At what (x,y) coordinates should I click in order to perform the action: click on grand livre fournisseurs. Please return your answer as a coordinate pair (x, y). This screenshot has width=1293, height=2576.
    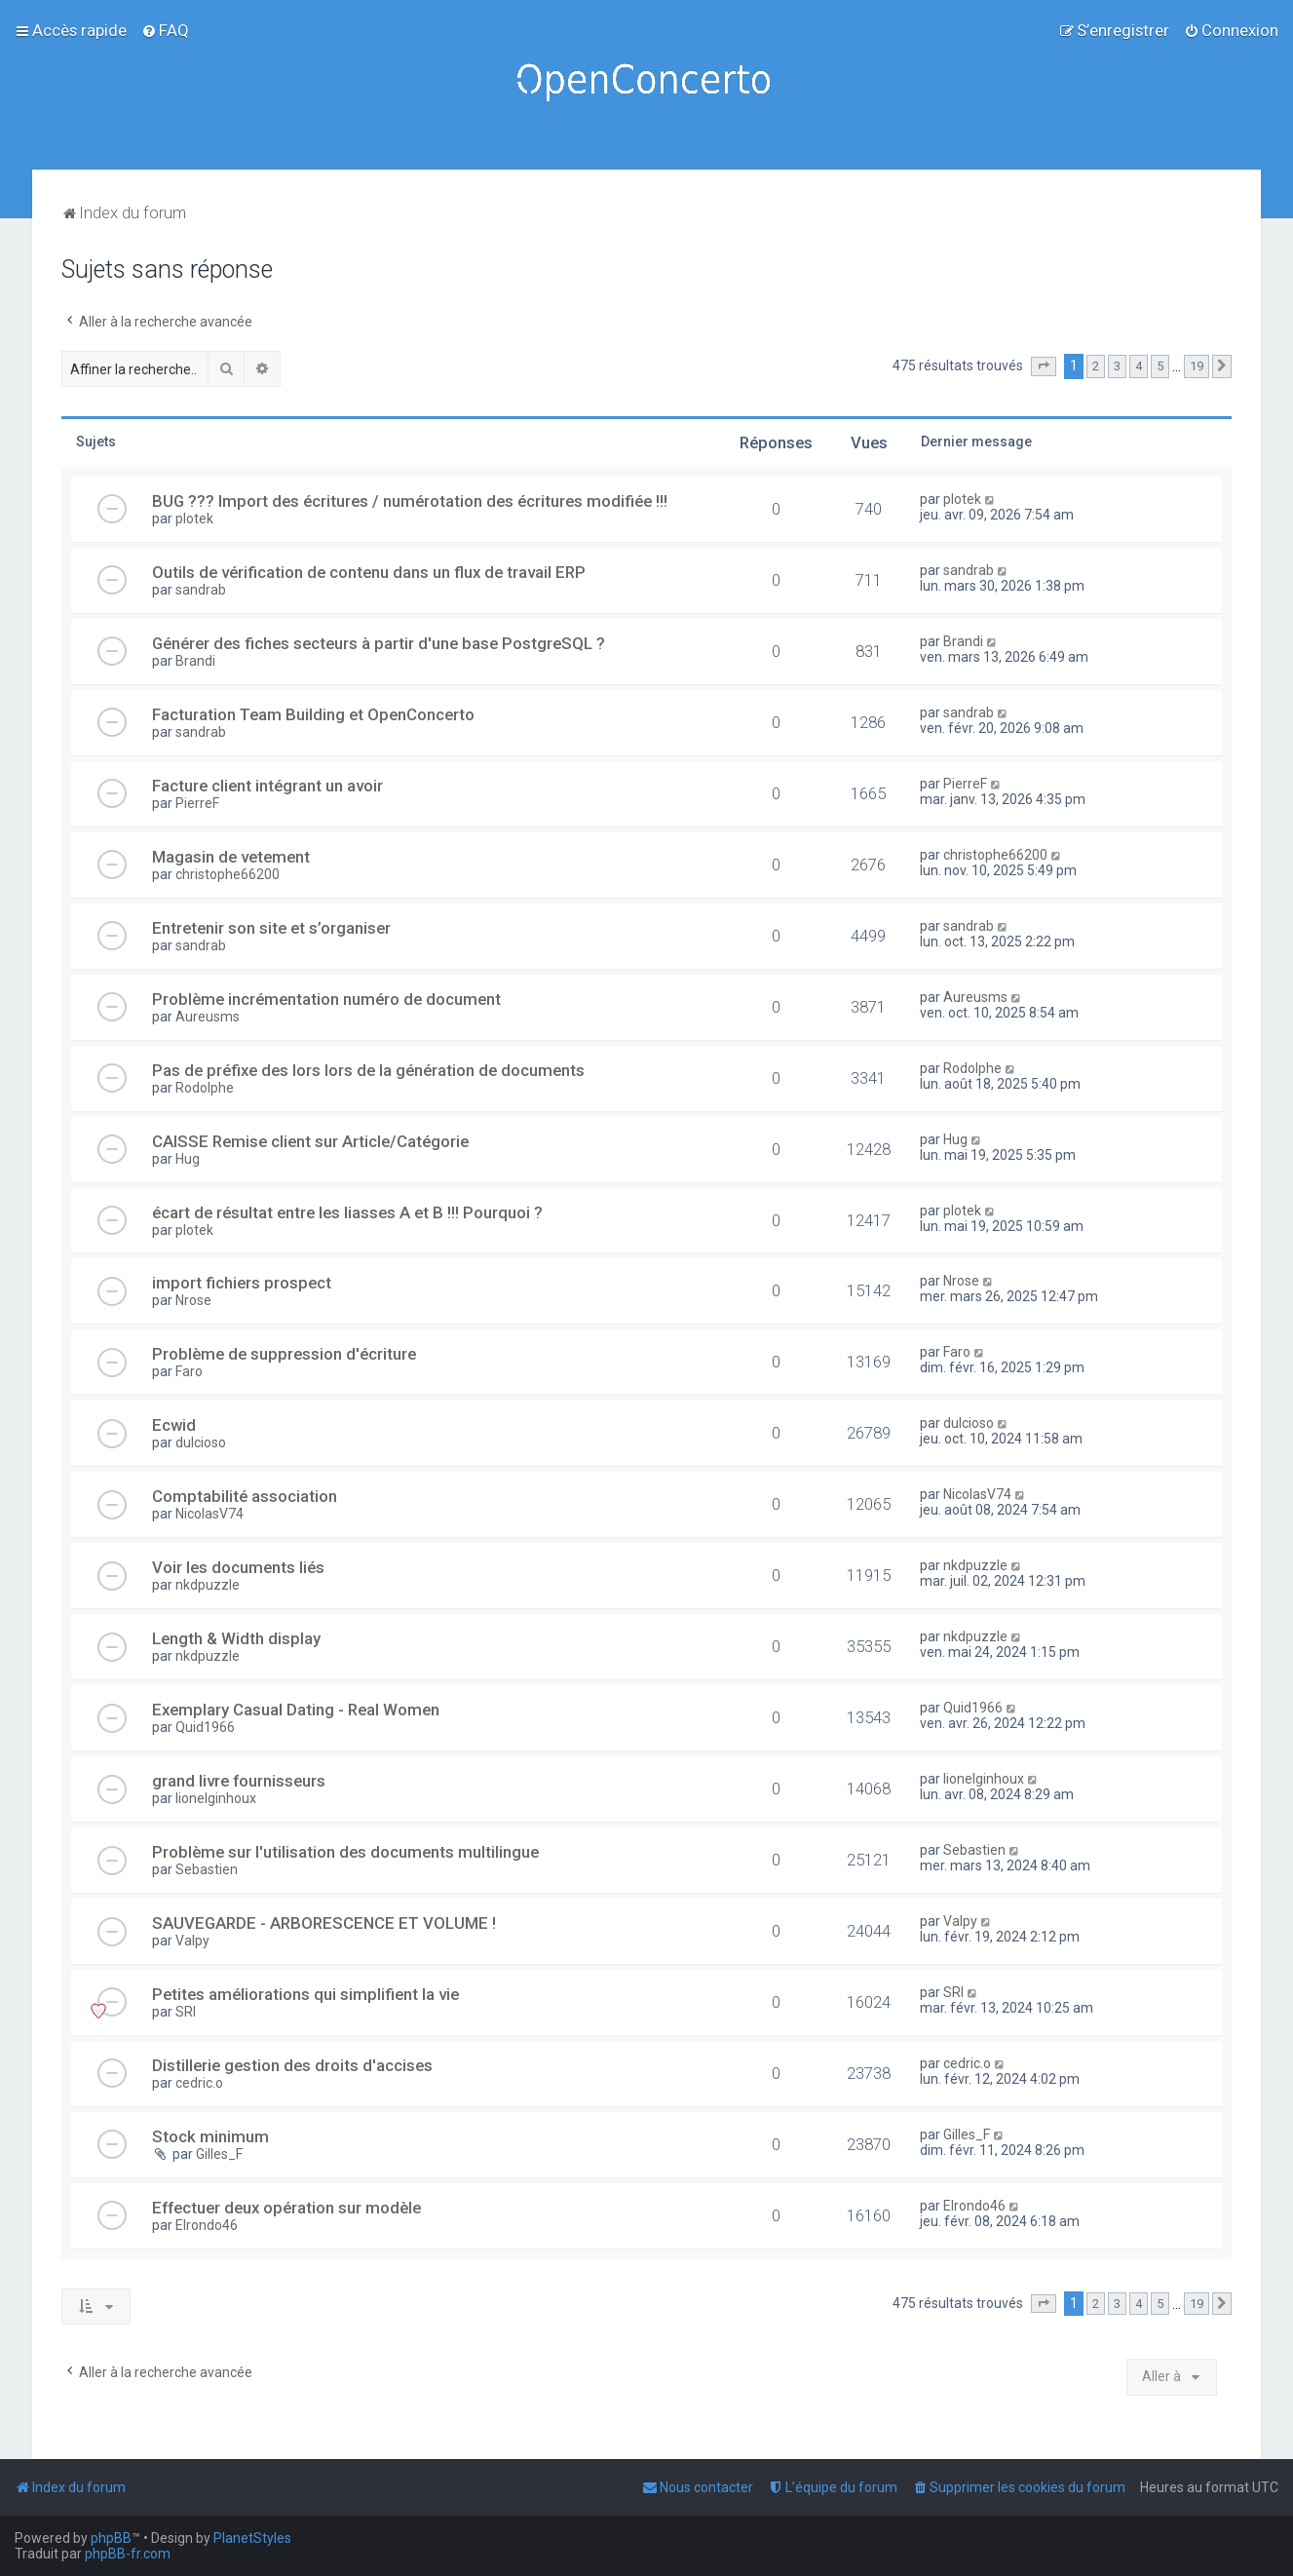
    Looking at the image, I should click on (238, 1780).